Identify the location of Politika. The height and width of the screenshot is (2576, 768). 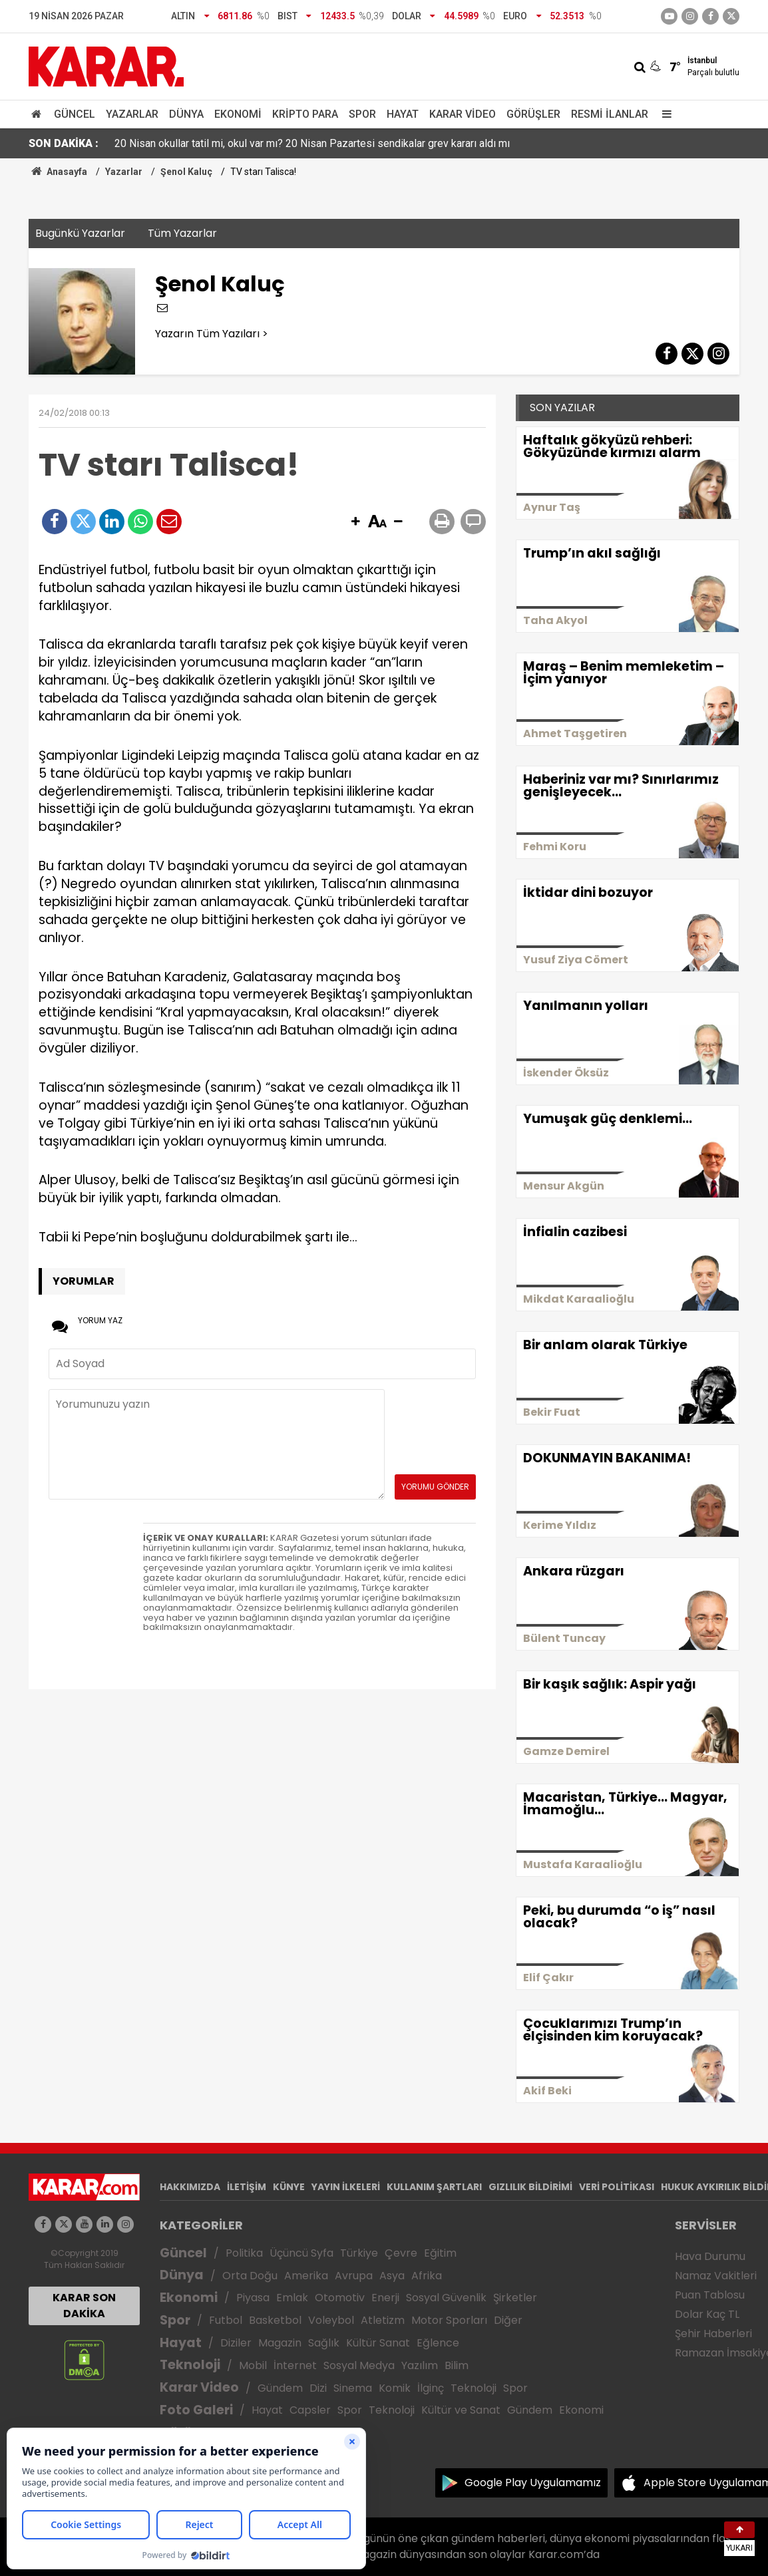
(244, 2253).